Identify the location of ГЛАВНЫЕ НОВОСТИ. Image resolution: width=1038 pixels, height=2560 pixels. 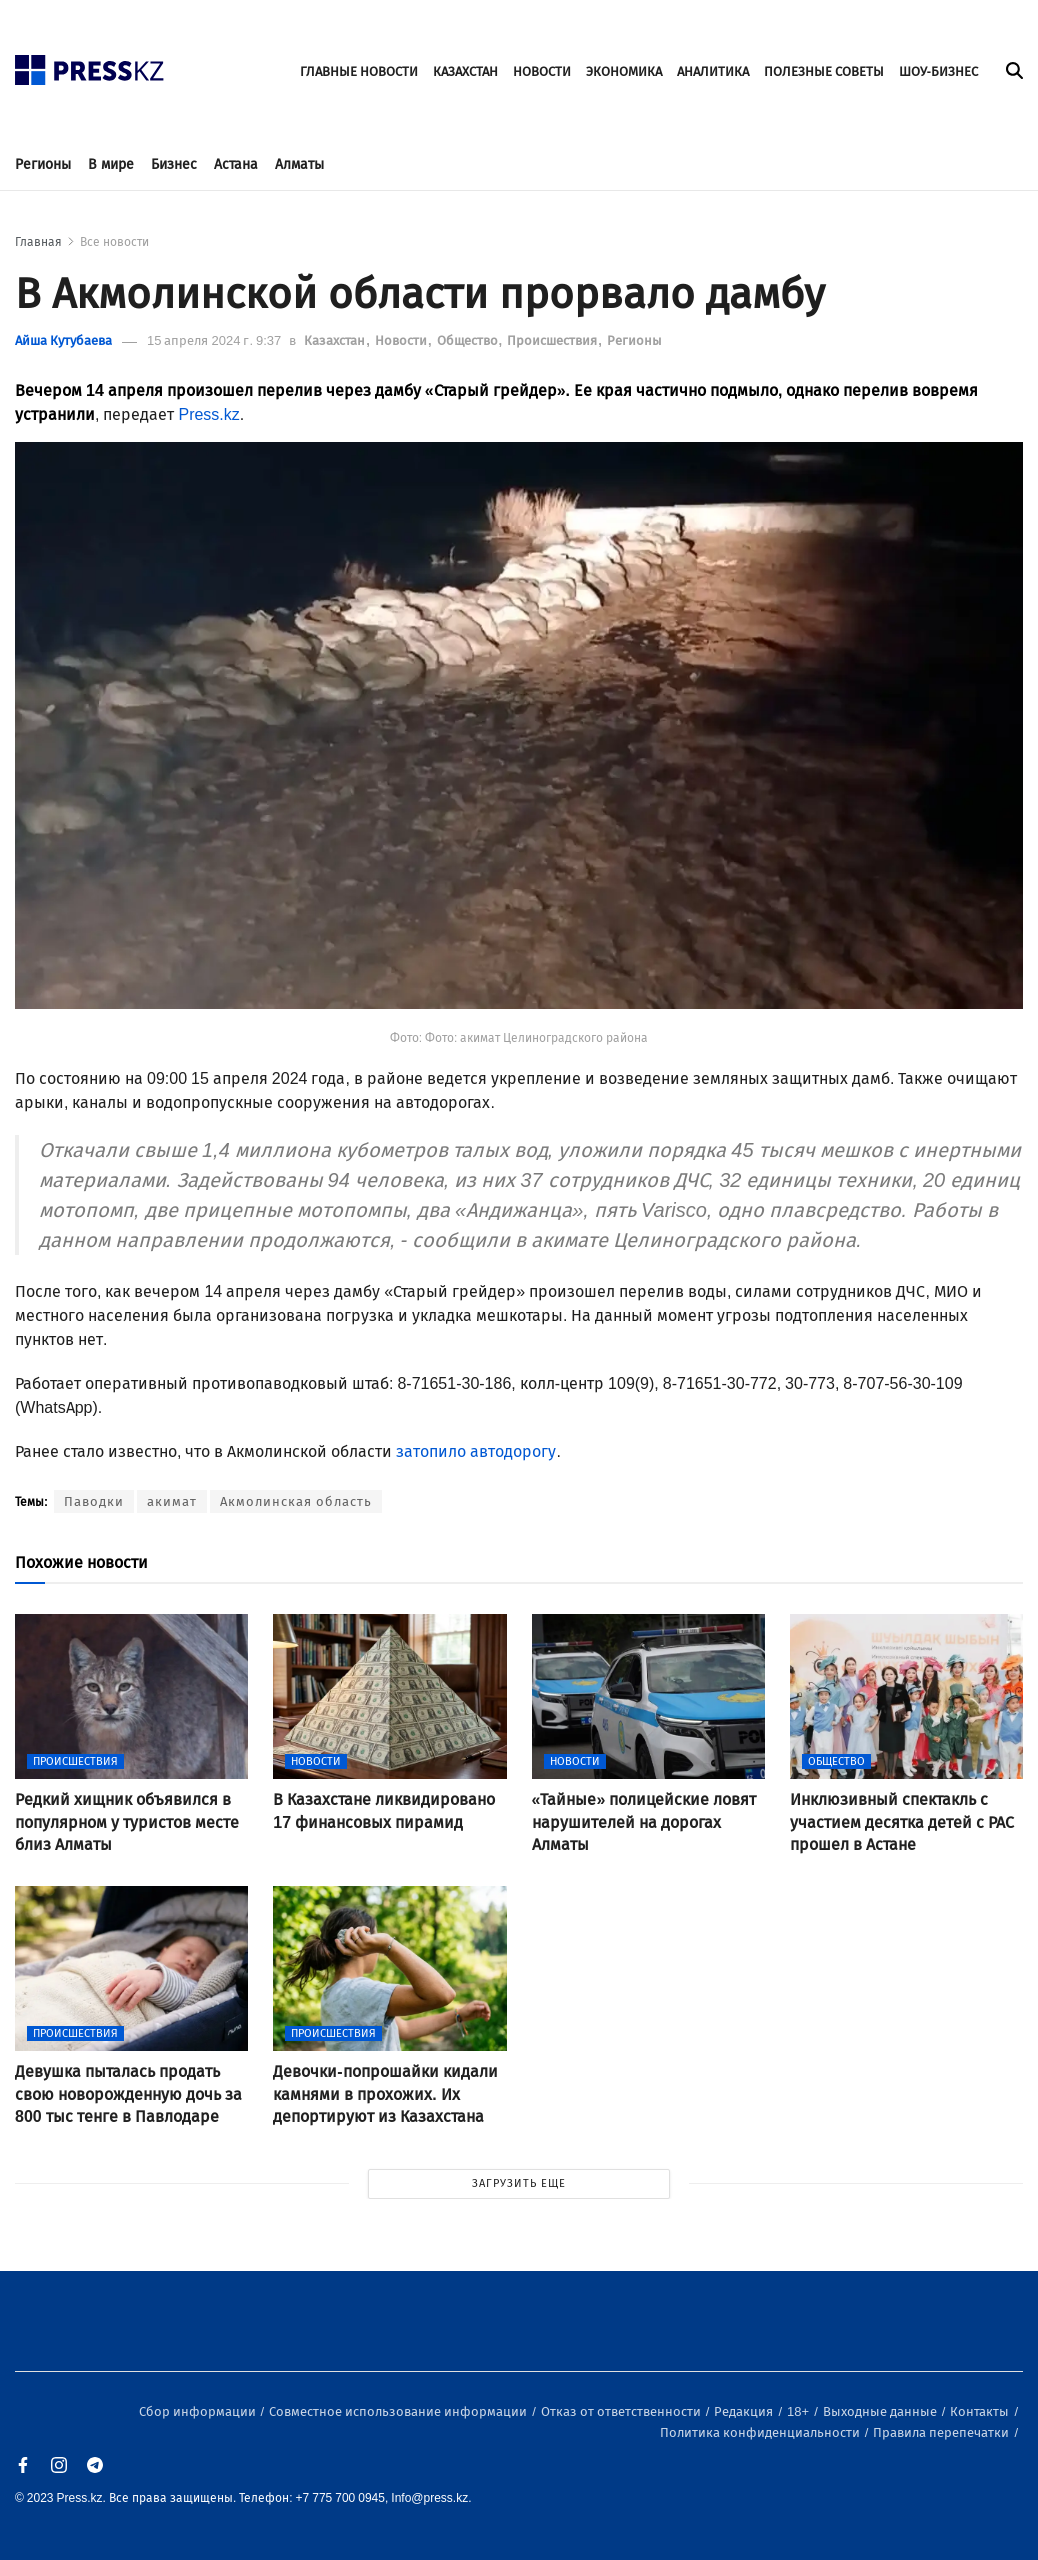
(359, 71).